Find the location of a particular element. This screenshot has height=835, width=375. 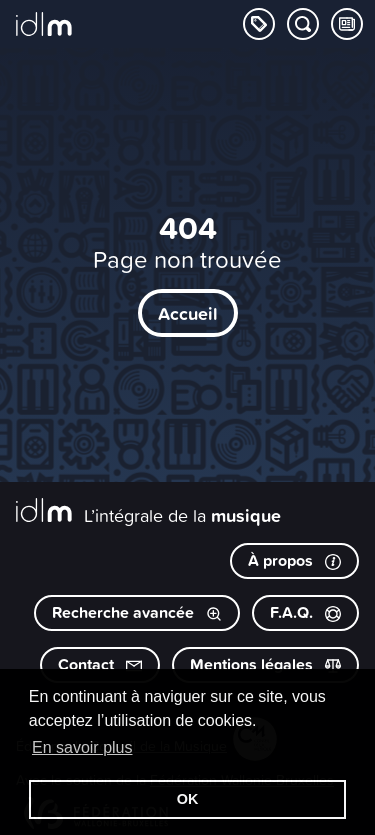

[L’intégrale de la musique] is located at coordinates (44, 26).